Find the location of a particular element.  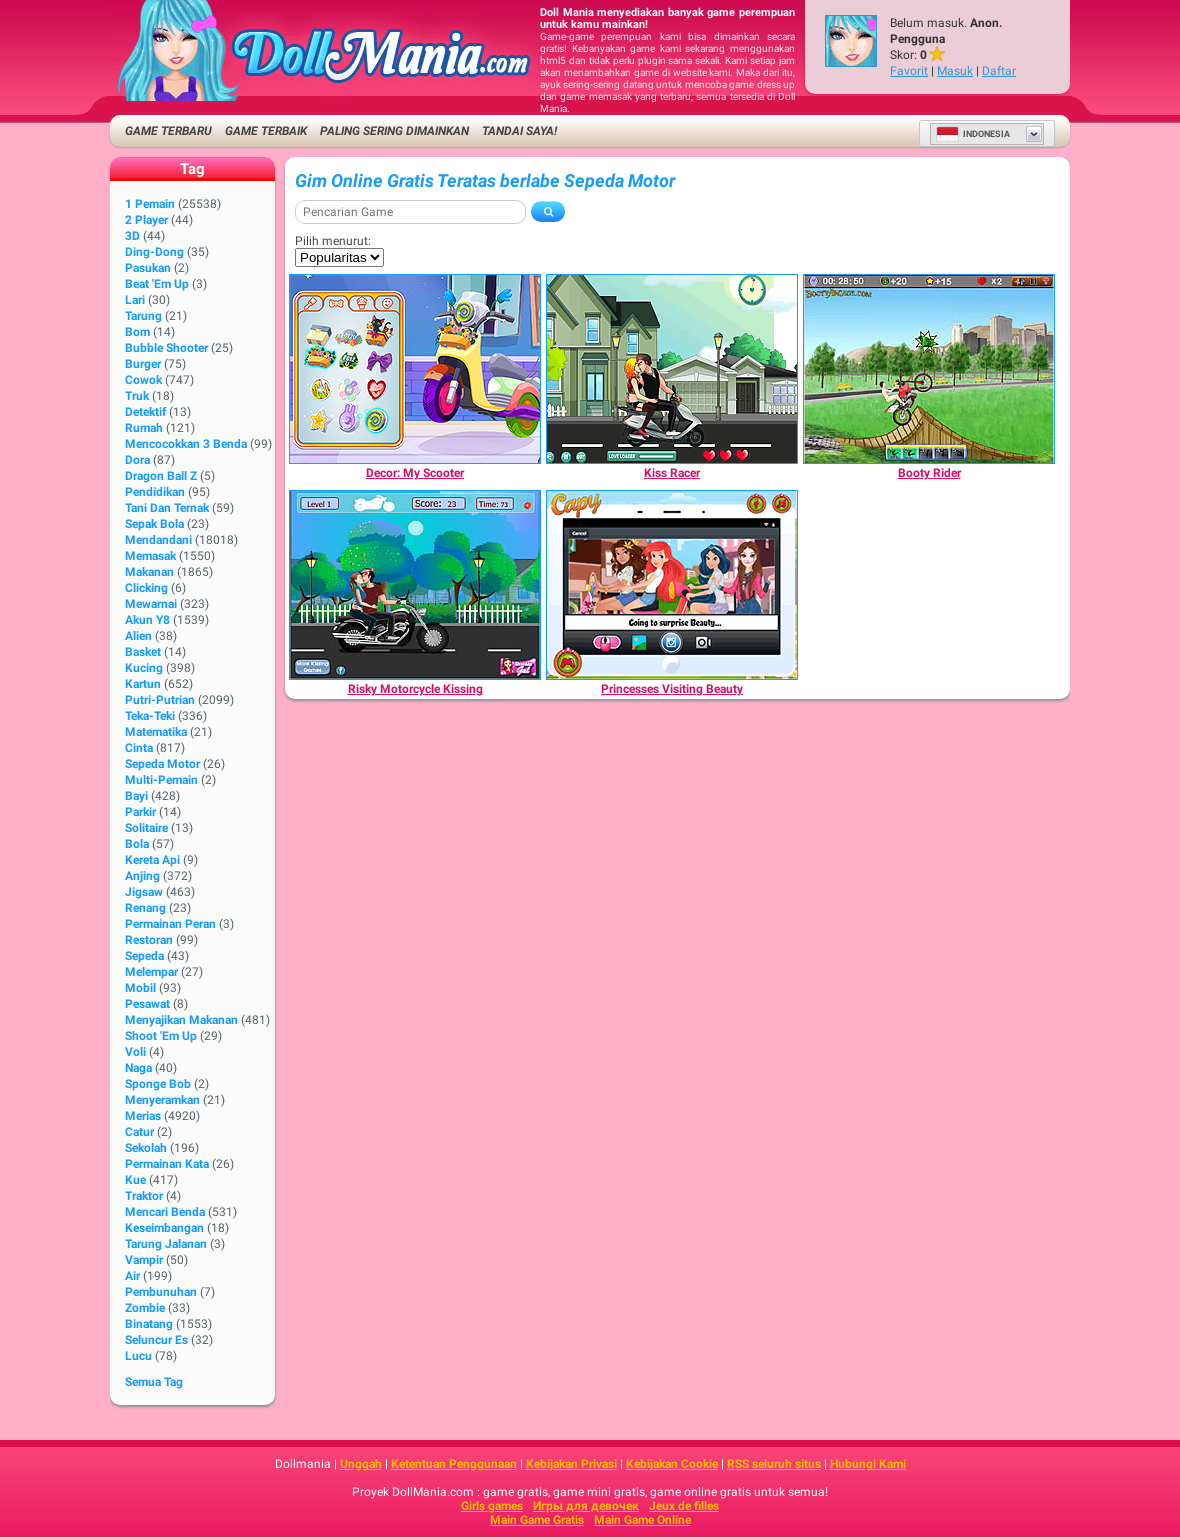

Sepeda Motor is located at coordinates (162, 764).